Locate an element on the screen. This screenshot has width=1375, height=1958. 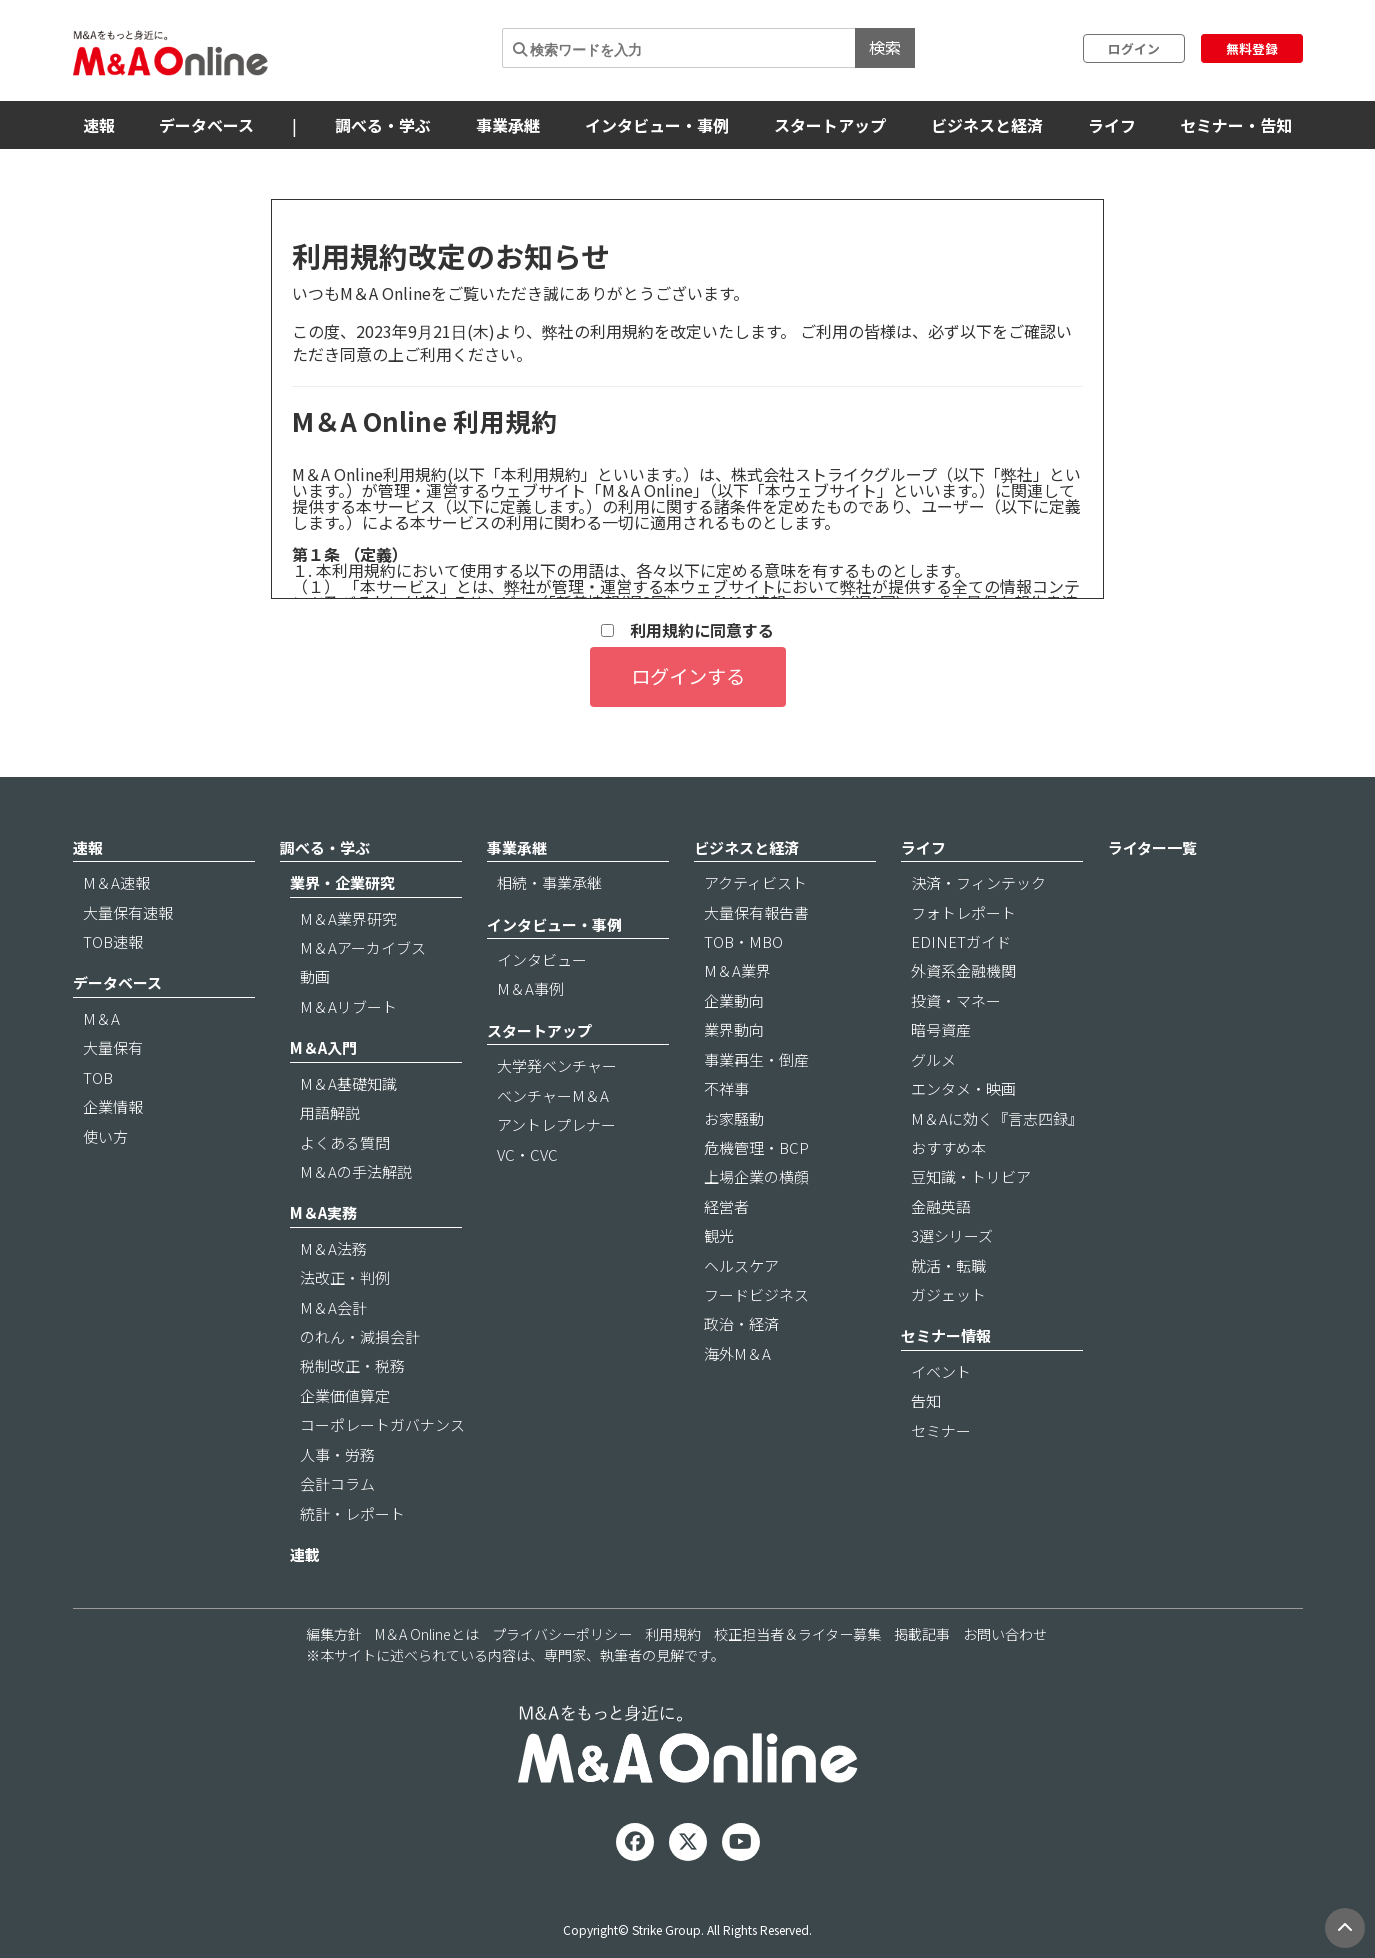
不祥事 is located at coordinates (726, 1088).